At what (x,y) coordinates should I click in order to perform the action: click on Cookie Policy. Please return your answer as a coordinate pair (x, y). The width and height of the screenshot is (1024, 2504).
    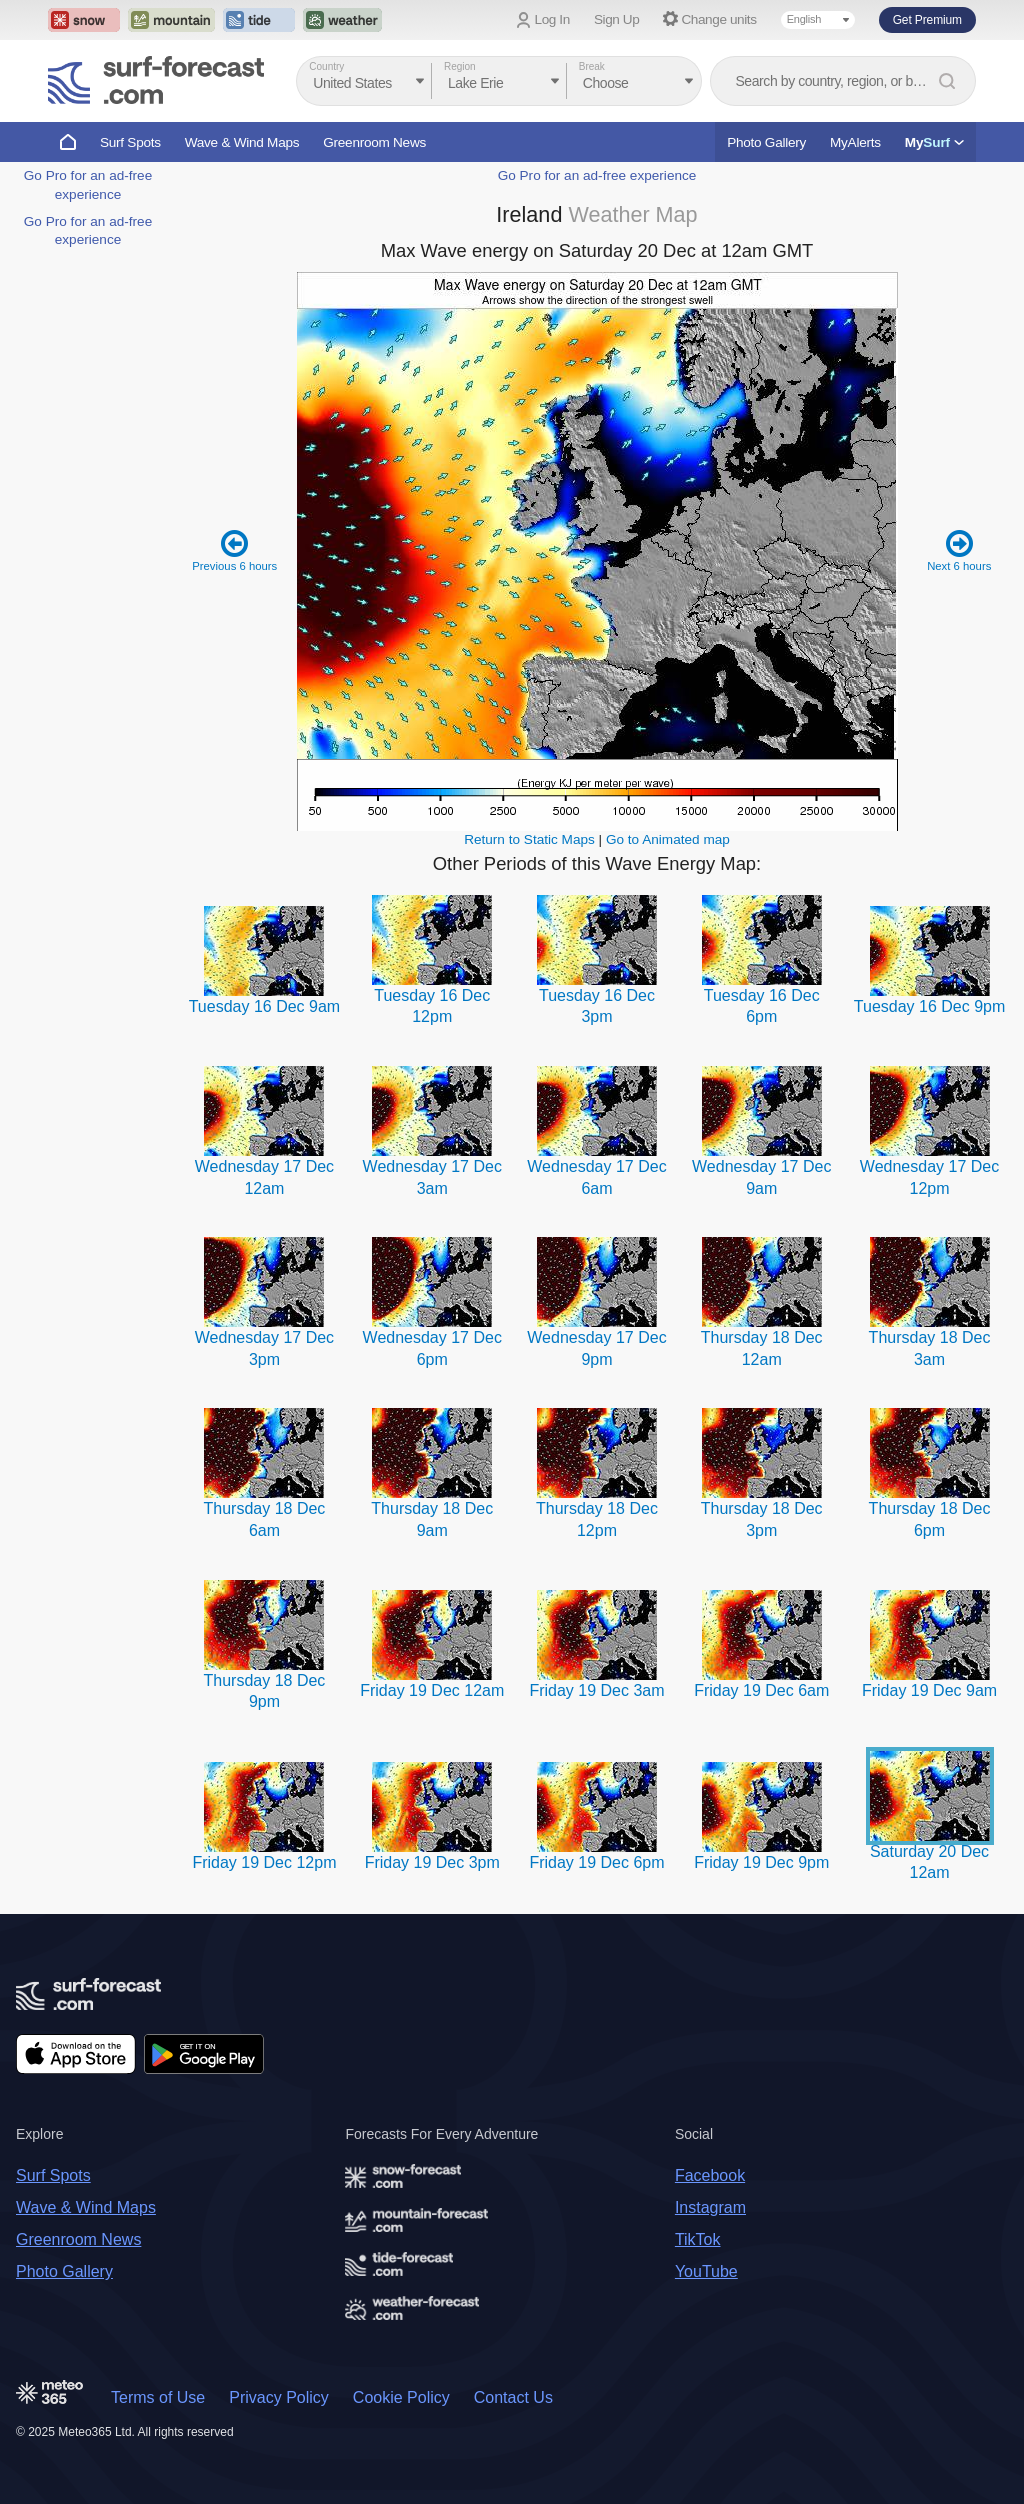
    Looking at the image, I should click on (401, 2397).